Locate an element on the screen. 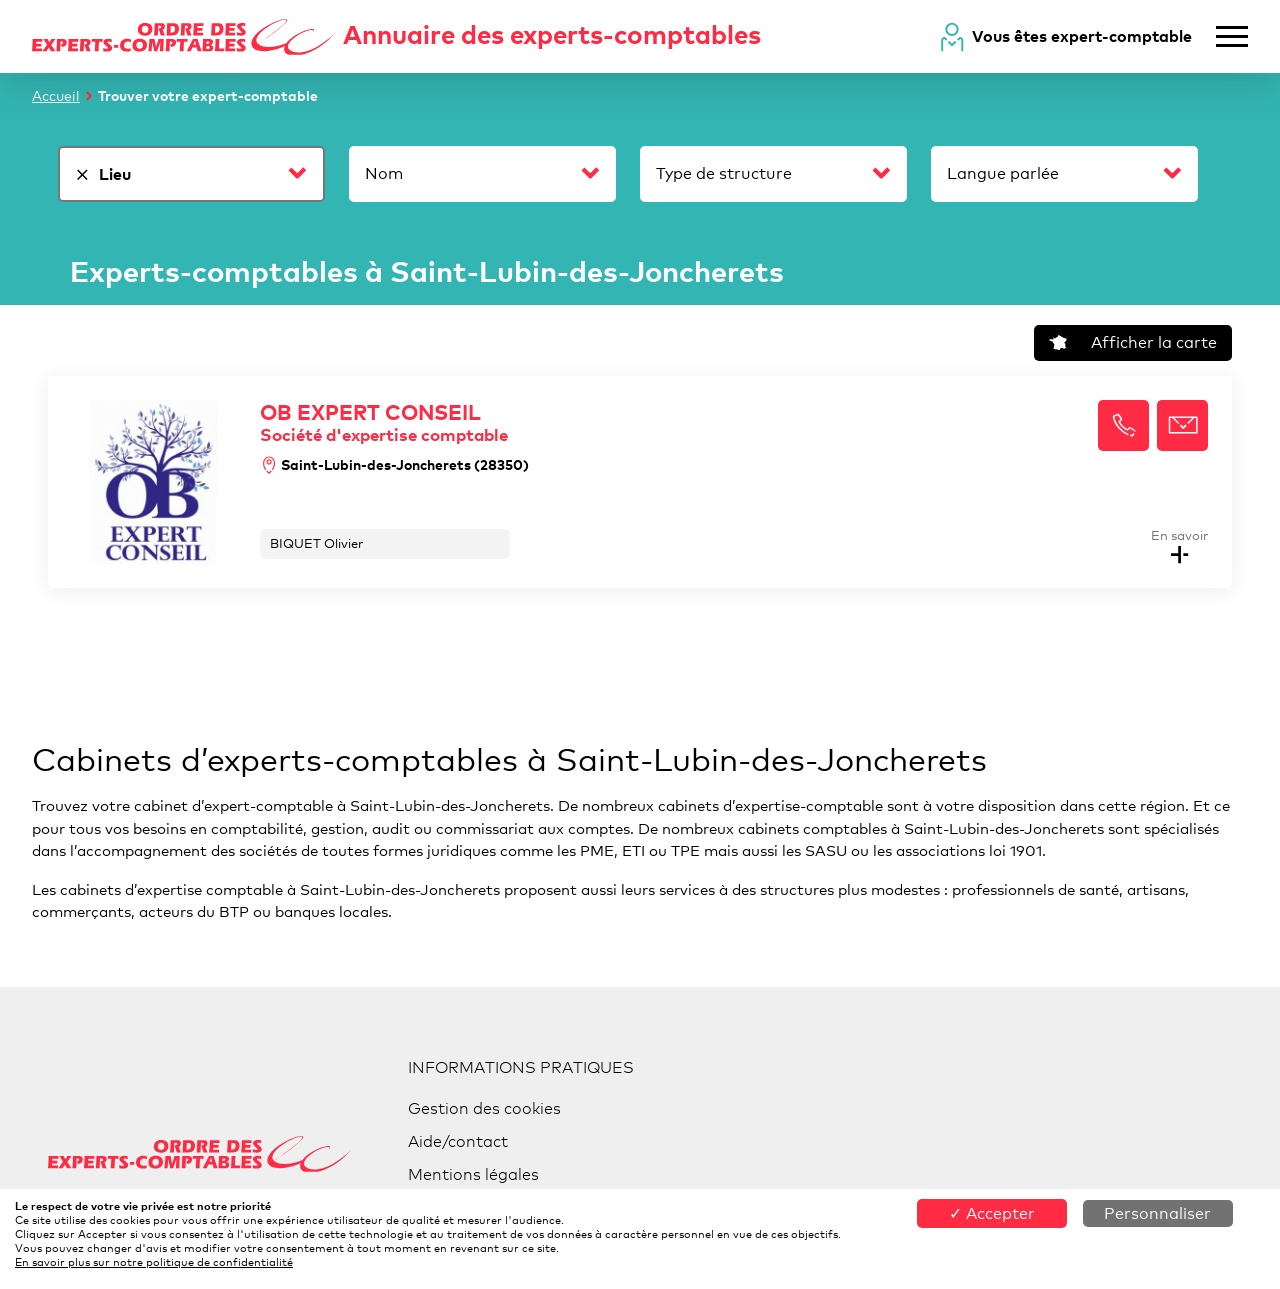  ✓ Accepter is located at coordinates (992, 1213).